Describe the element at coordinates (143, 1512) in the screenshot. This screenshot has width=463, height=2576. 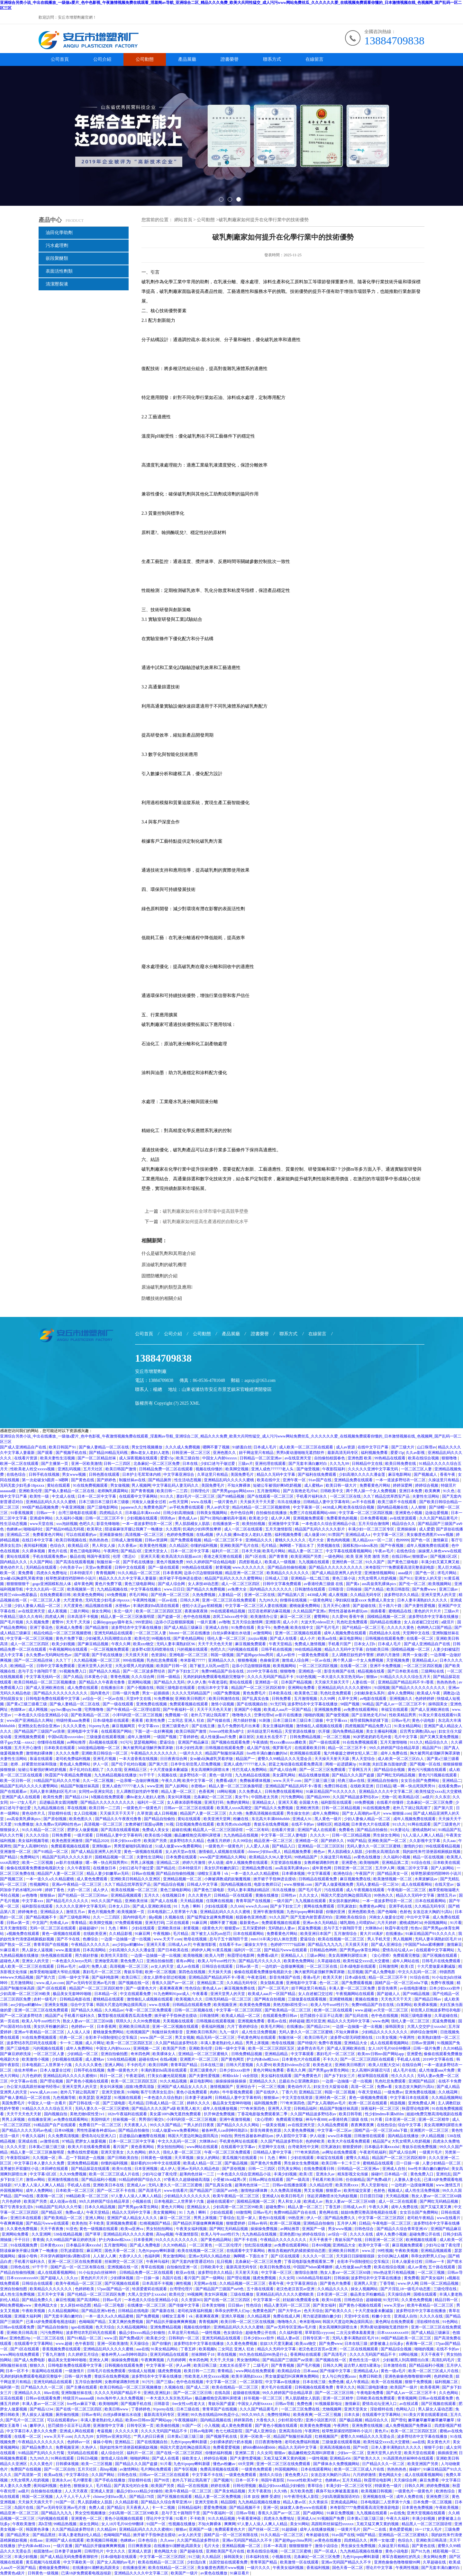
I see `日本极品丰满ⅹxxxhd` at that location.